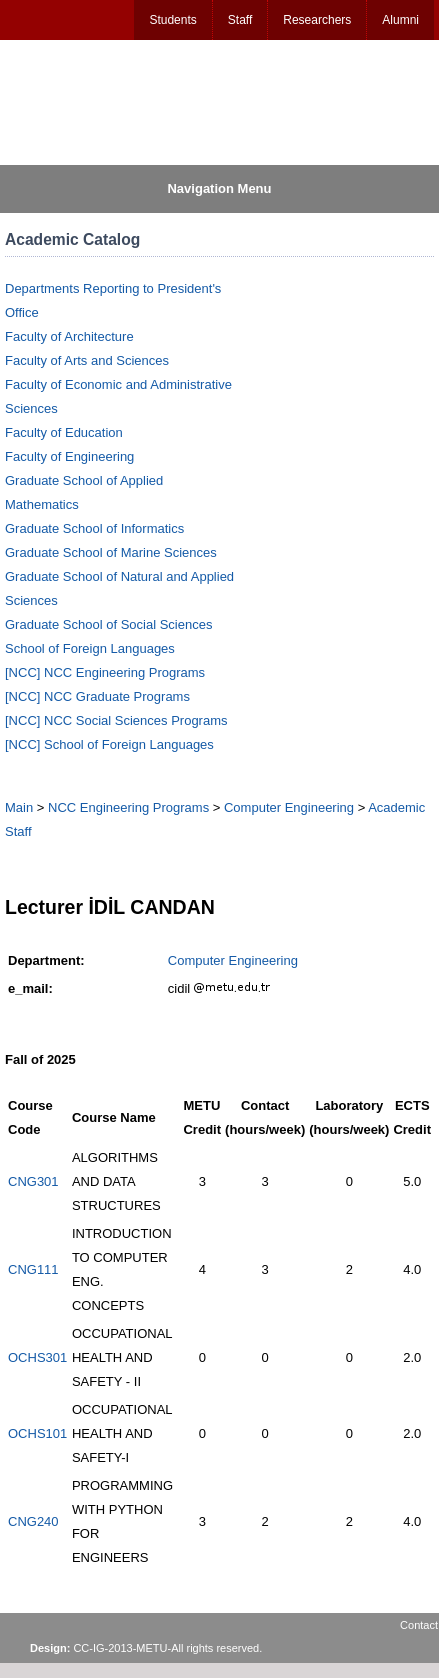 The height and width of the screenshot is (1678, 439). What do you see at coordinates (69, 336) in the screenshot?
I see `Faculty of Architecture` at bounding box center [69, 336].